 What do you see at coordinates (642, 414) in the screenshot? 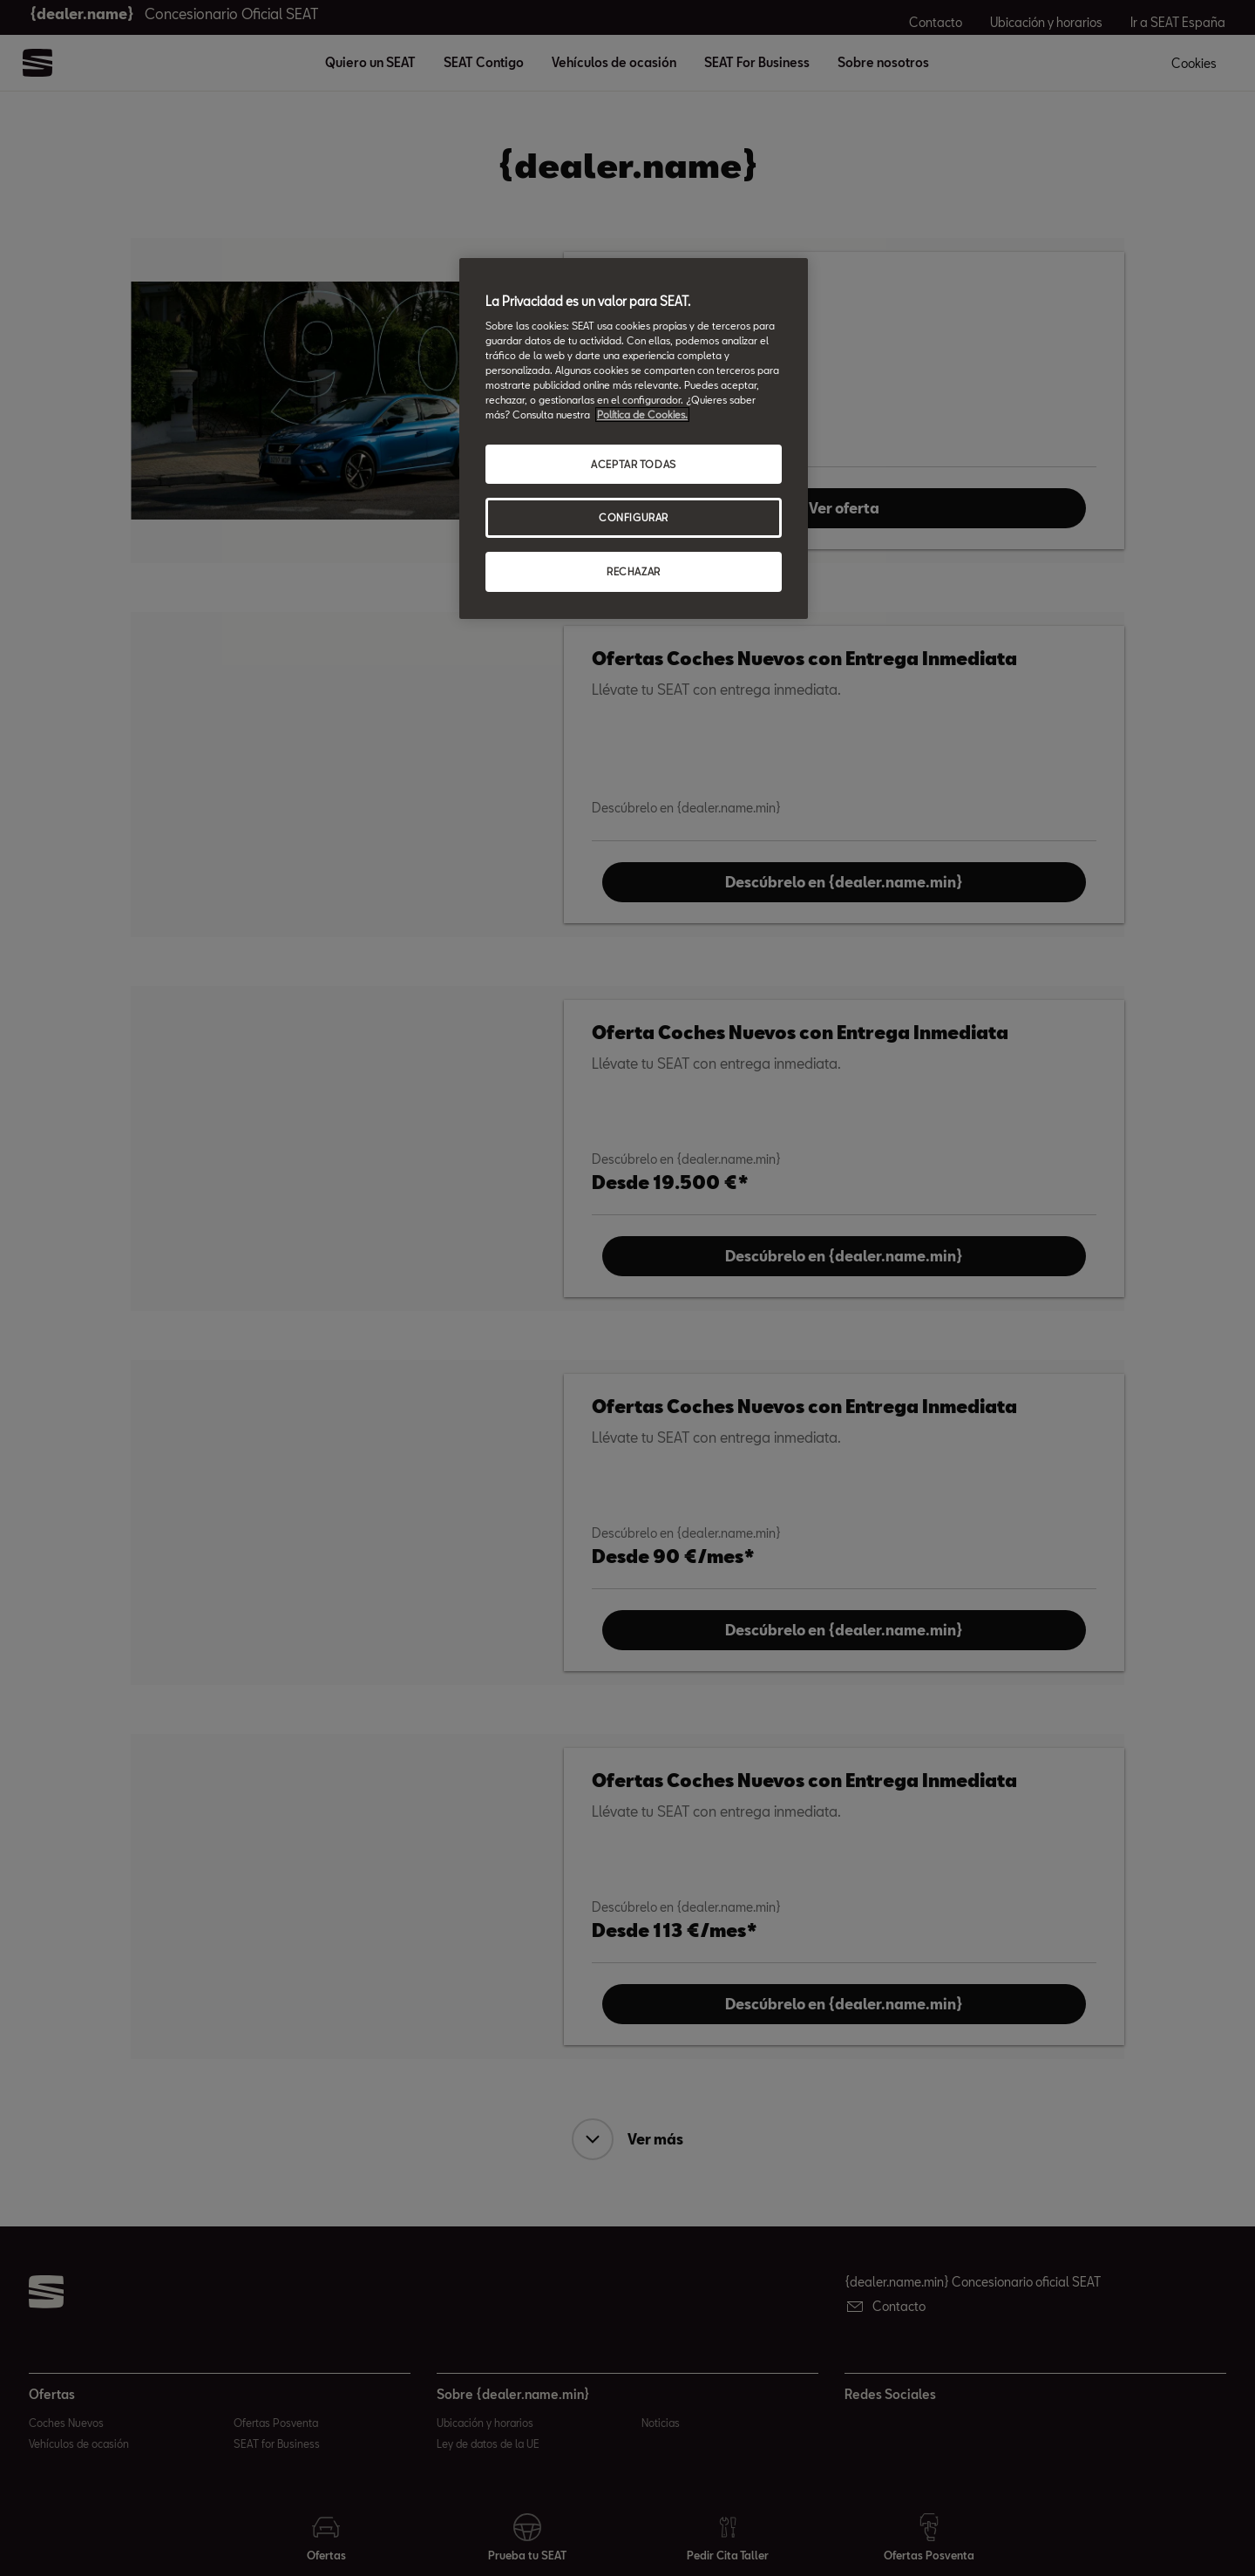
I see `Política de Cookies. [Más información sobre su privacidad, abrir una nueva ventana]` at bounding box center [642, 414].